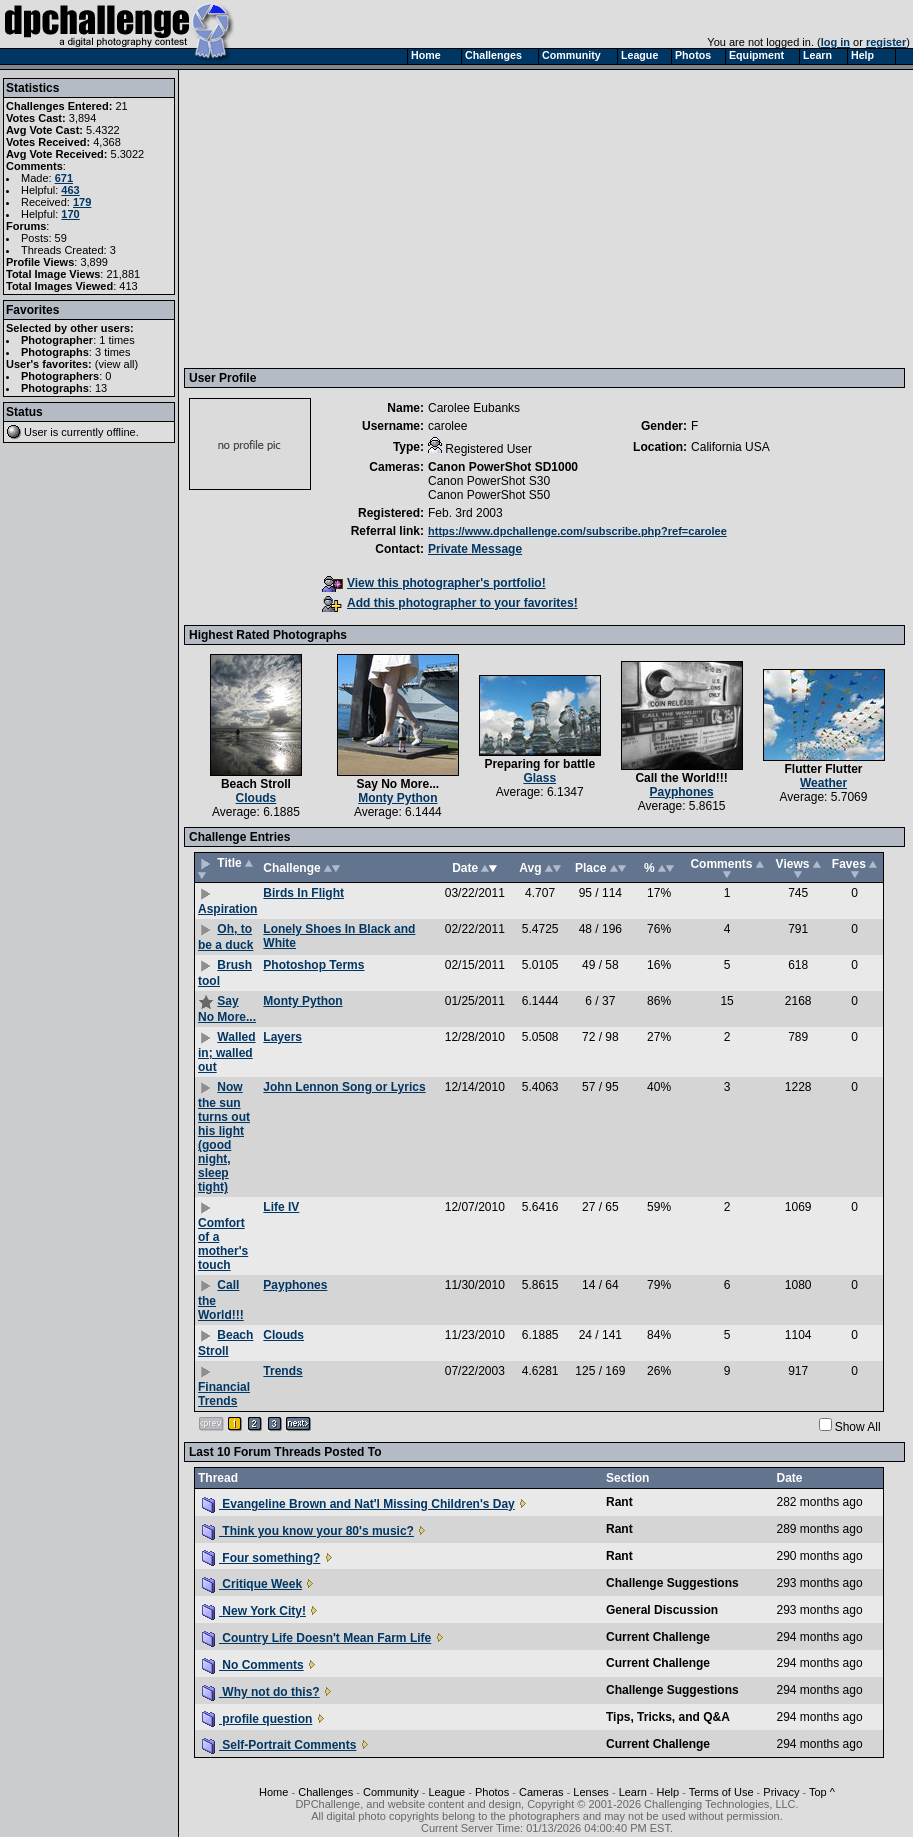  Describe the element at coordinates (397, 798) in the screenshot. I see `Monty Python` at that location.